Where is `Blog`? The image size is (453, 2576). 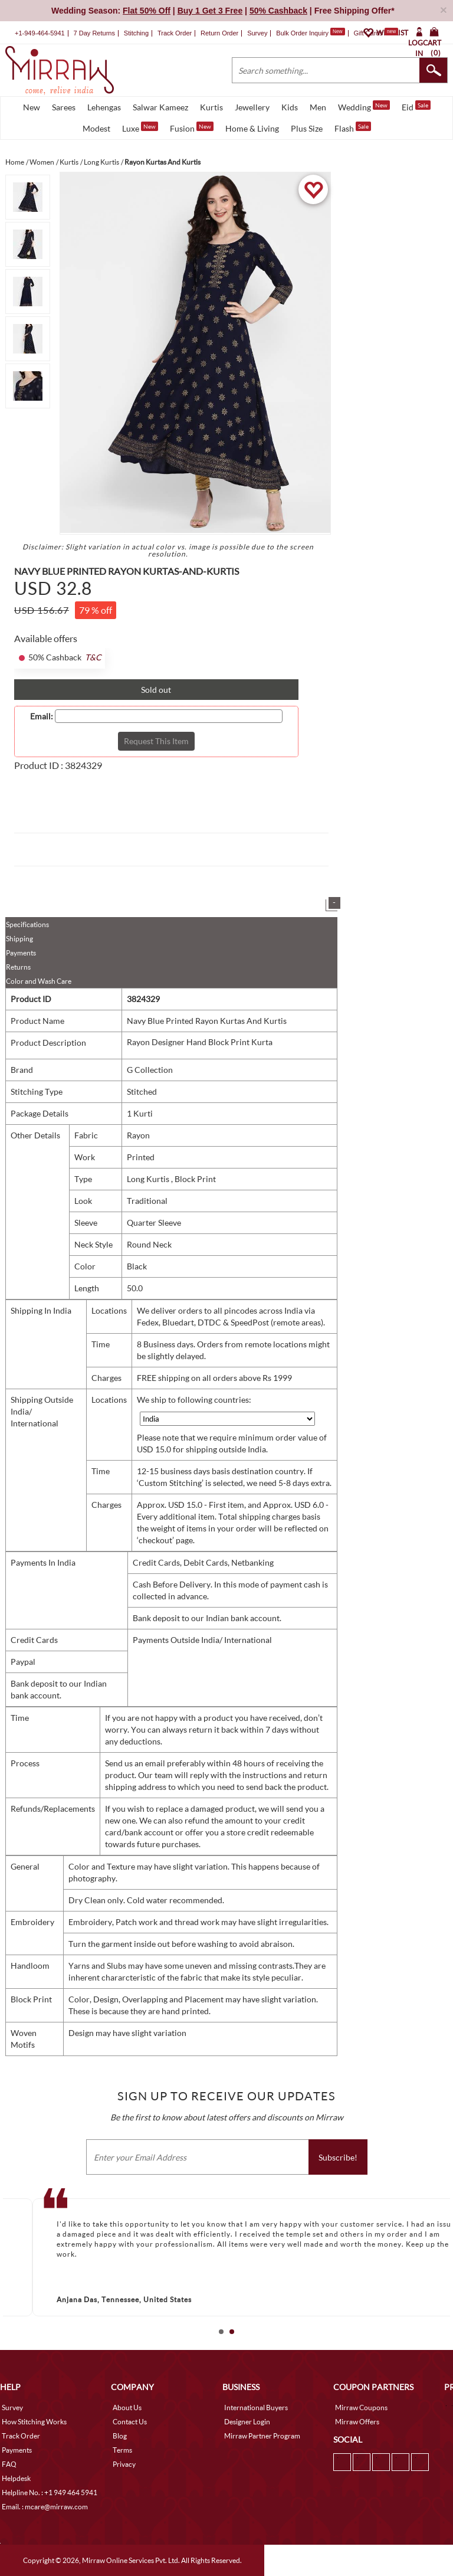
Blog is located at coordinates (120, 2435).